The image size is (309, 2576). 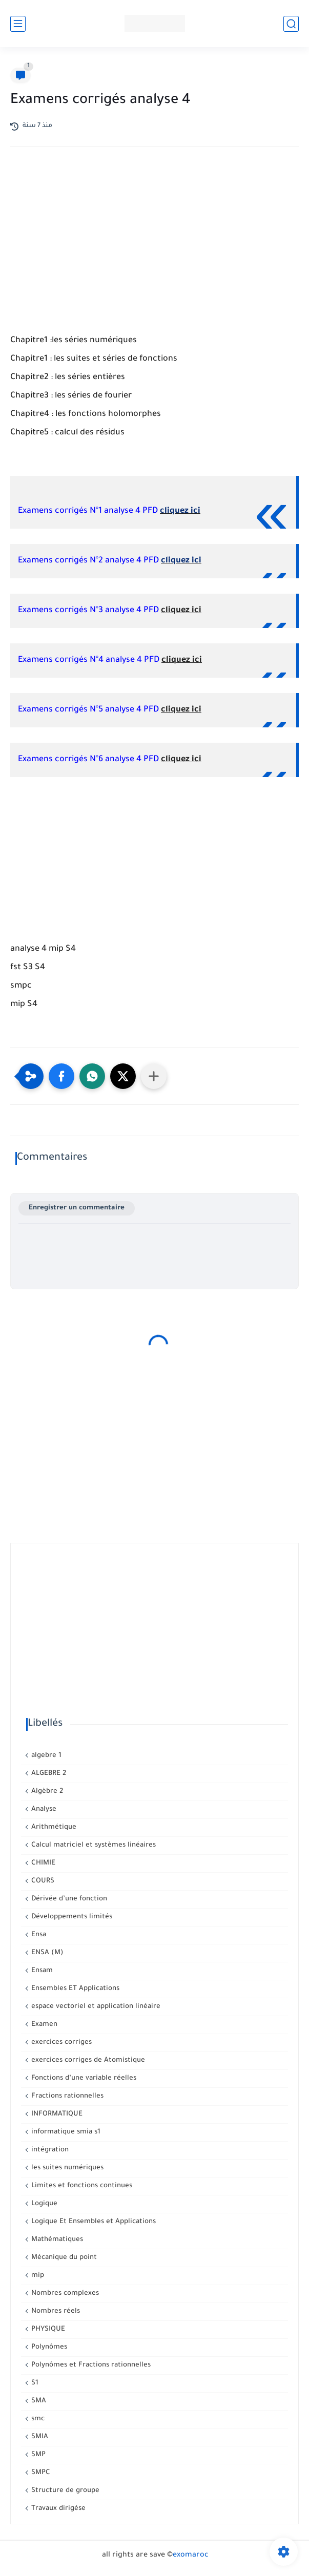 What do you see at coordinates (45, 1756) in the screenshot?
I see `algebre 1` at bounding box center [45, 1756].